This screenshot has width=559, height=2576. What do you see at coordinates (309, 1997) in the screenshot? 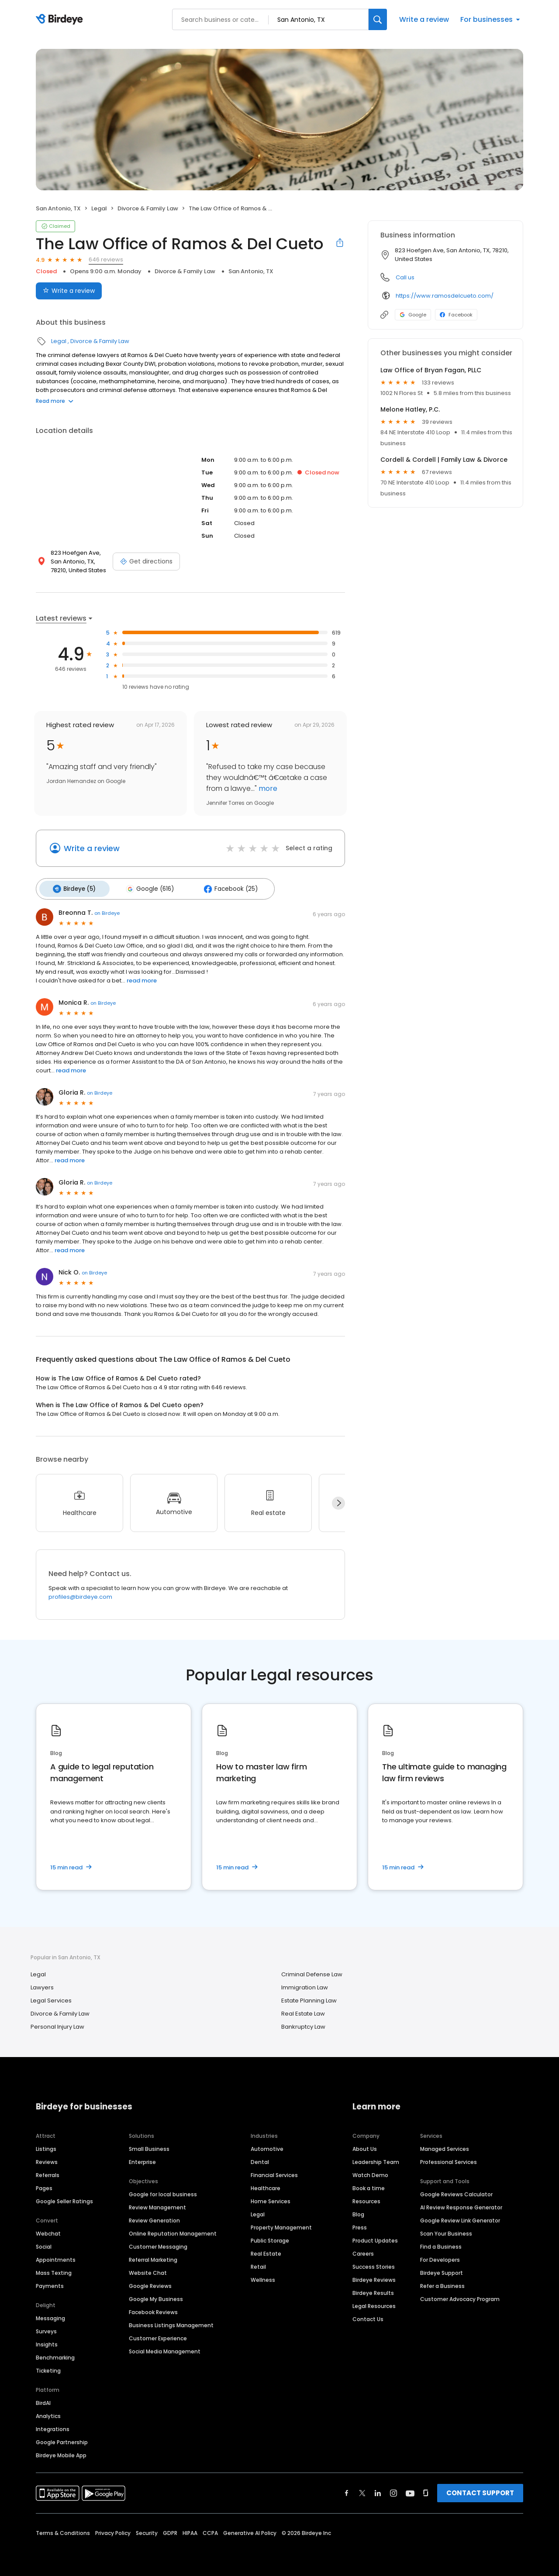
I see `Estate Planning Law` at bounding box center [309, 1997].